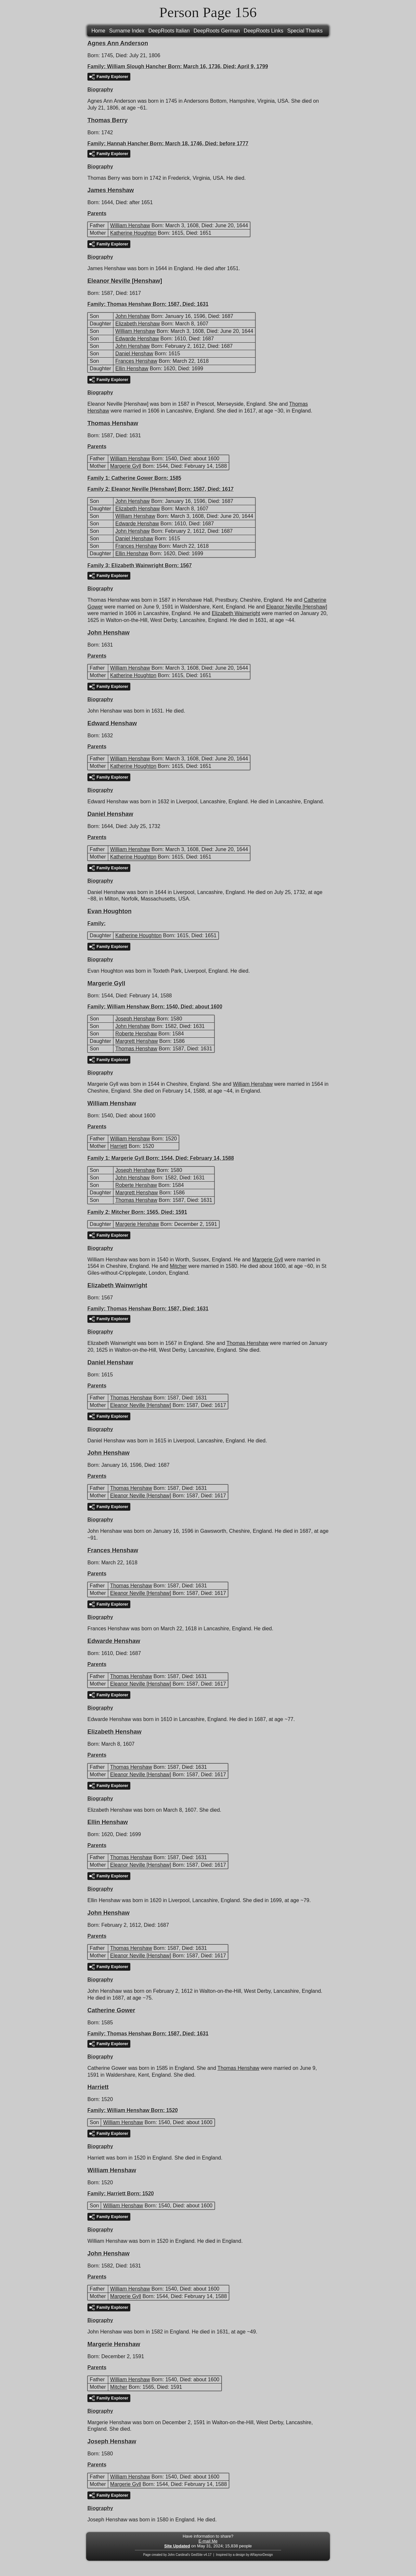 The height and width of the screenshot is (2576, 416). I want to click on Elizabeth Henshaw, so click(137, 323).